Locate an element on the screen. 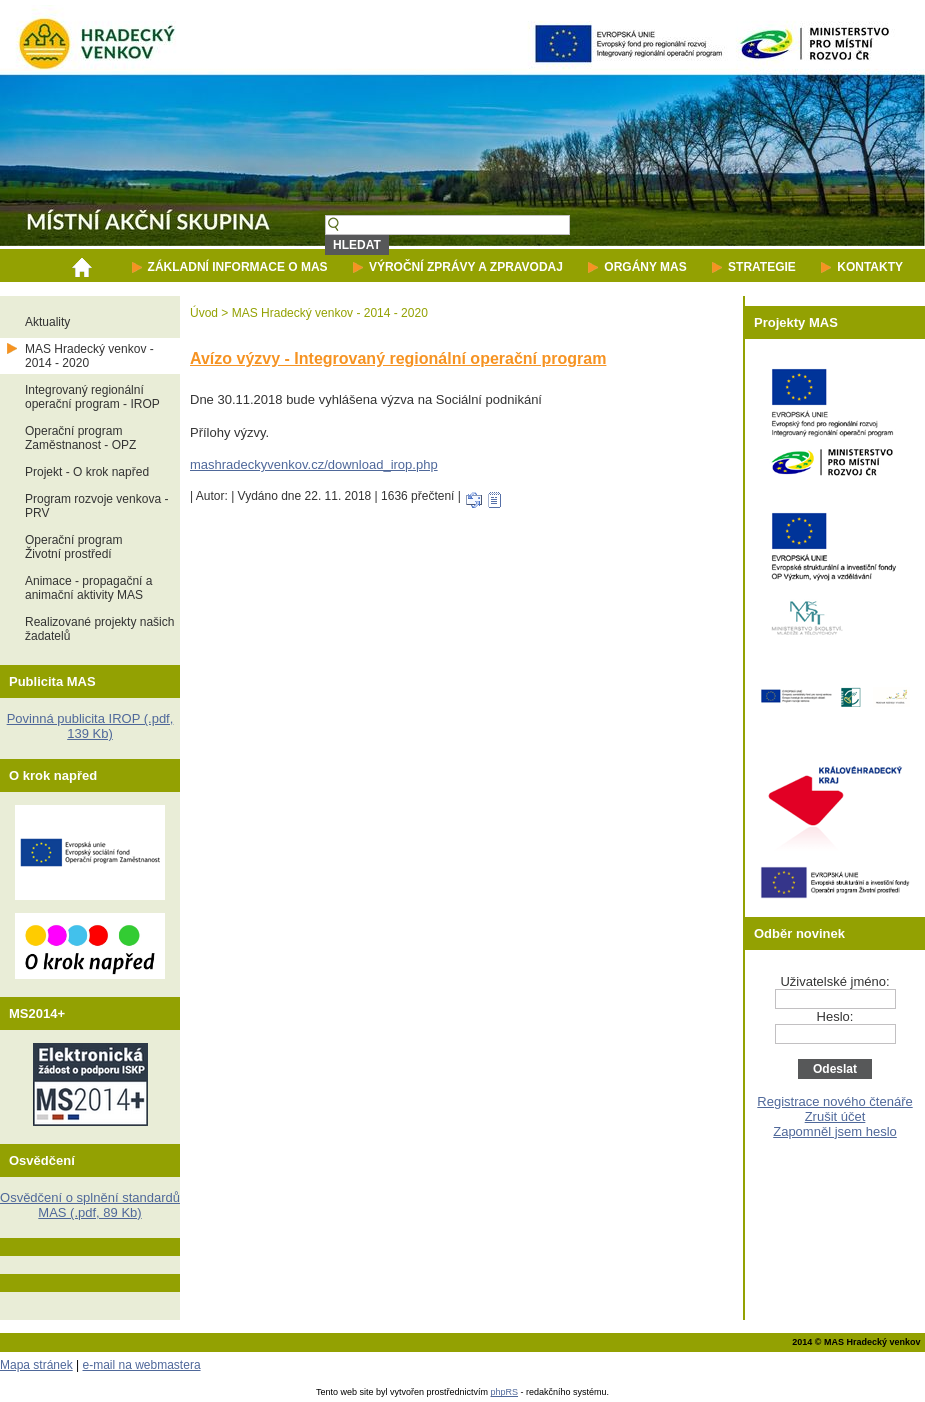 The image size is (925, 1402). ORGÁNY MAS is located at coordinates (645, 267).